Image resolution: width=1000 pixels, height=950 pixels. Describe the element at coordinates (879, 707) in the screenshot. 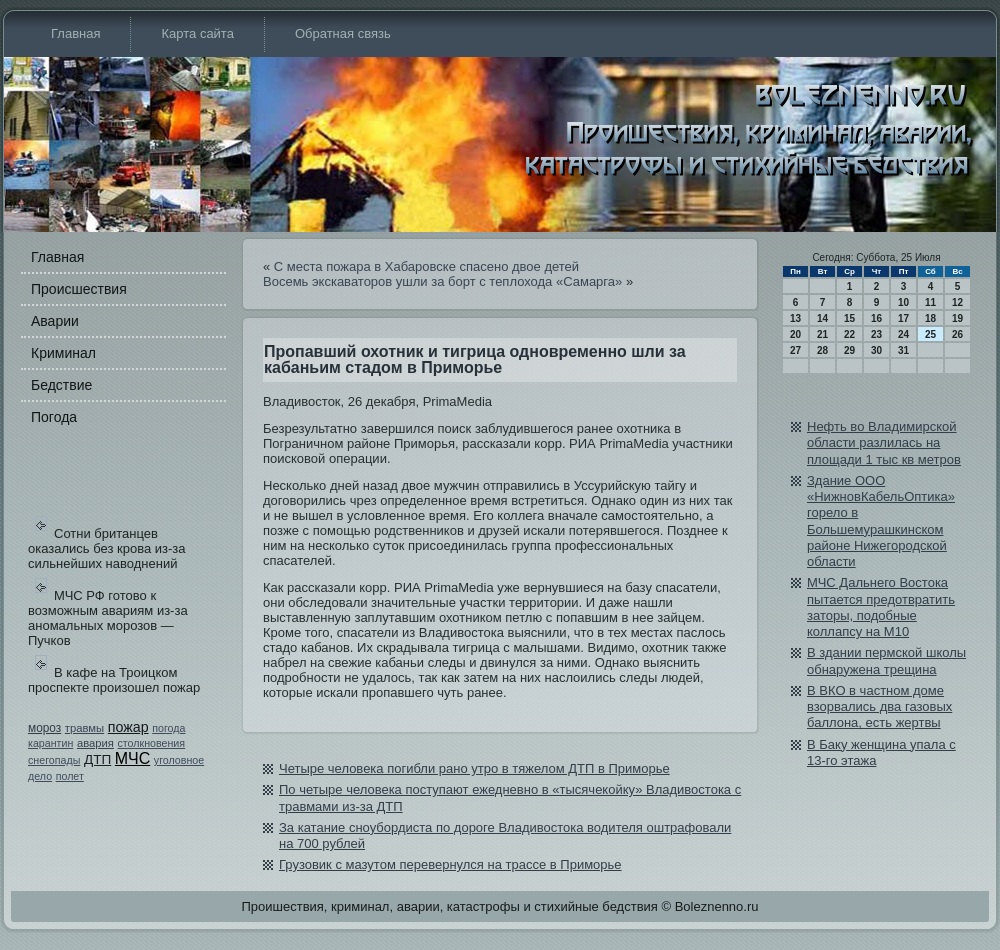

I see `В ВКО в частном доме взорвались два газовых баллона, есть жертвы` at that location.